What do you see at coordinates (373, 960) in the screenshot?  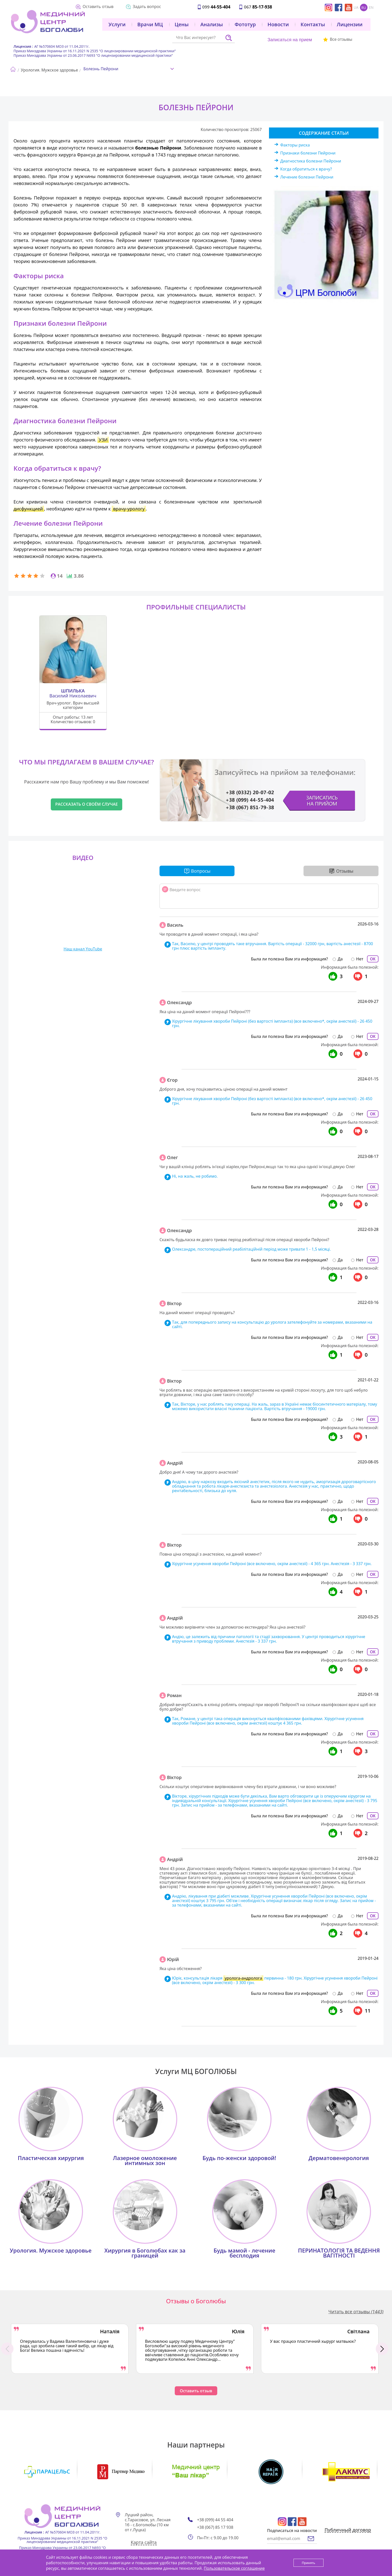 I see `ОК` at bounding box center [373, 960].